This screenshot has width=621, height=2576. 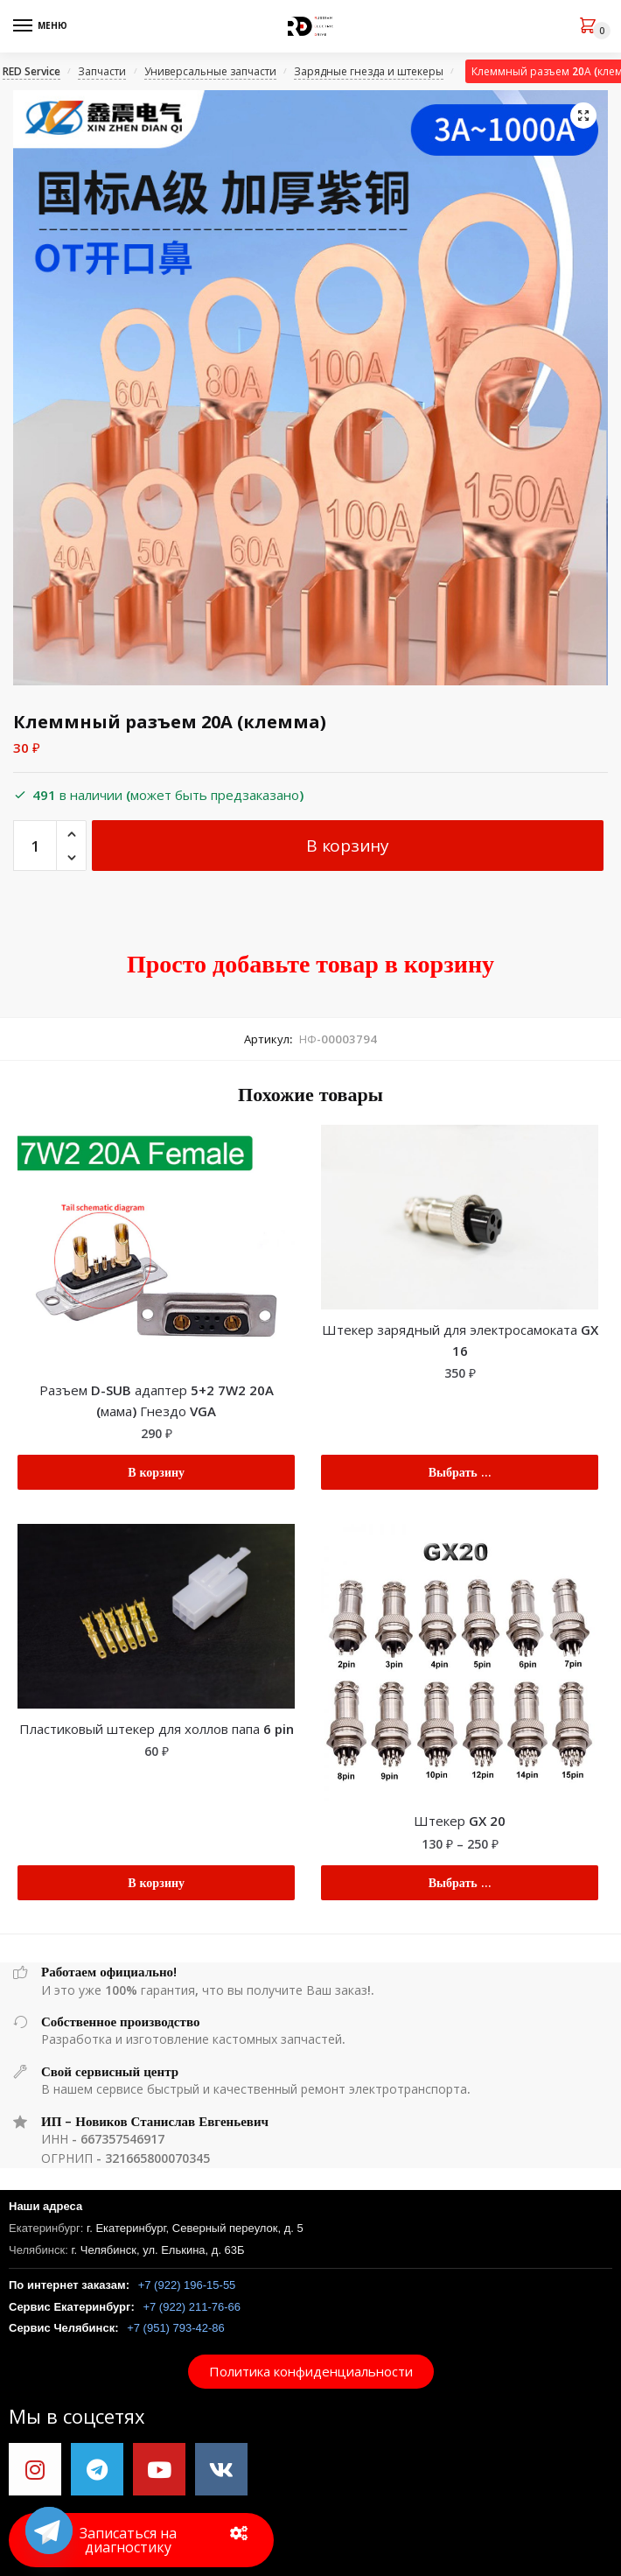 What do you see at coordinates (210, 71) in the screenshot?
I see `Универсальные запчасти` at bounding box center [210, 71].